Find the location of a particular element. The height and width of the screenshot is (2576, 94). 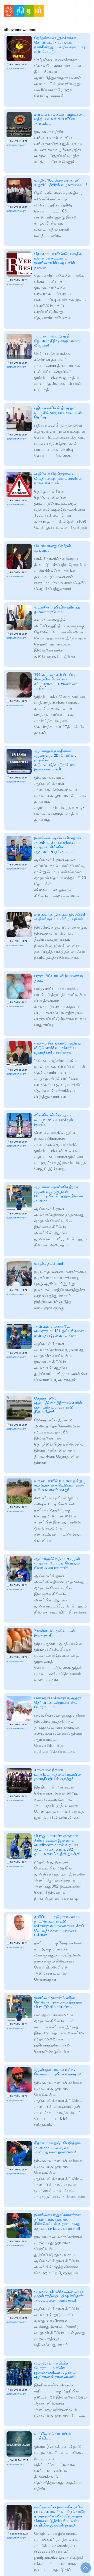

[Toggle navigation] is located at coordinates (83, 11).